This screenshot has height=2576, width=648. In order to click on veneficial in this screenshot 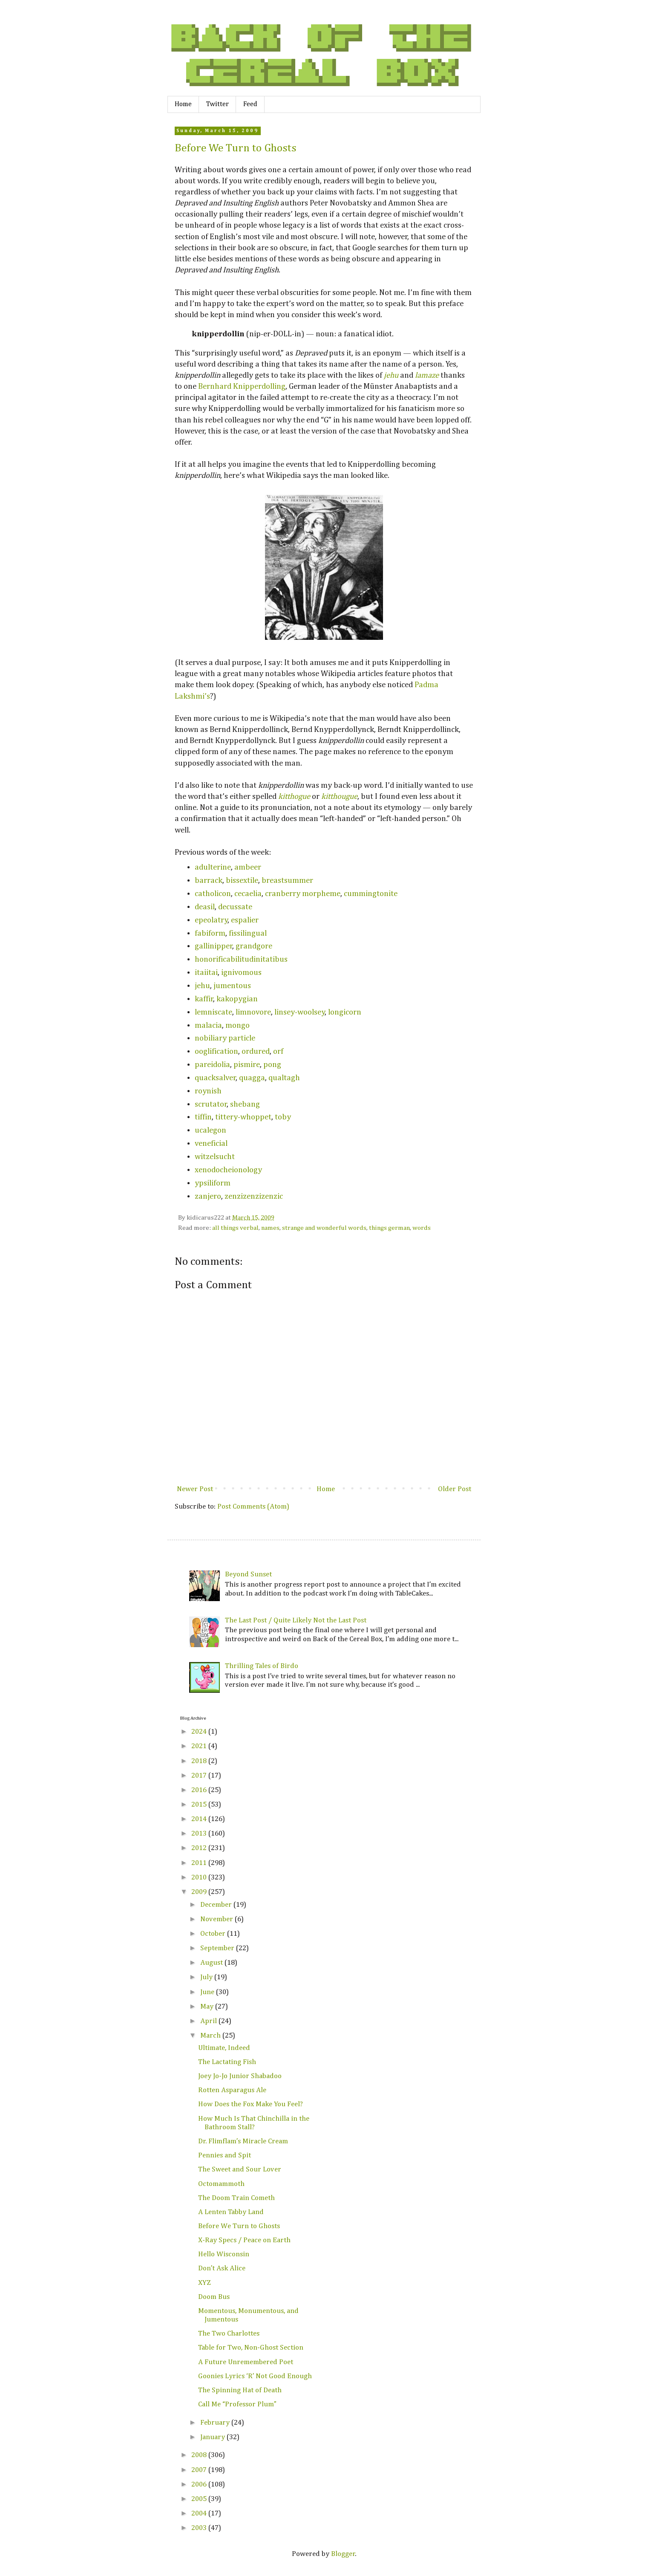, I will do `click(211, 1143)`.